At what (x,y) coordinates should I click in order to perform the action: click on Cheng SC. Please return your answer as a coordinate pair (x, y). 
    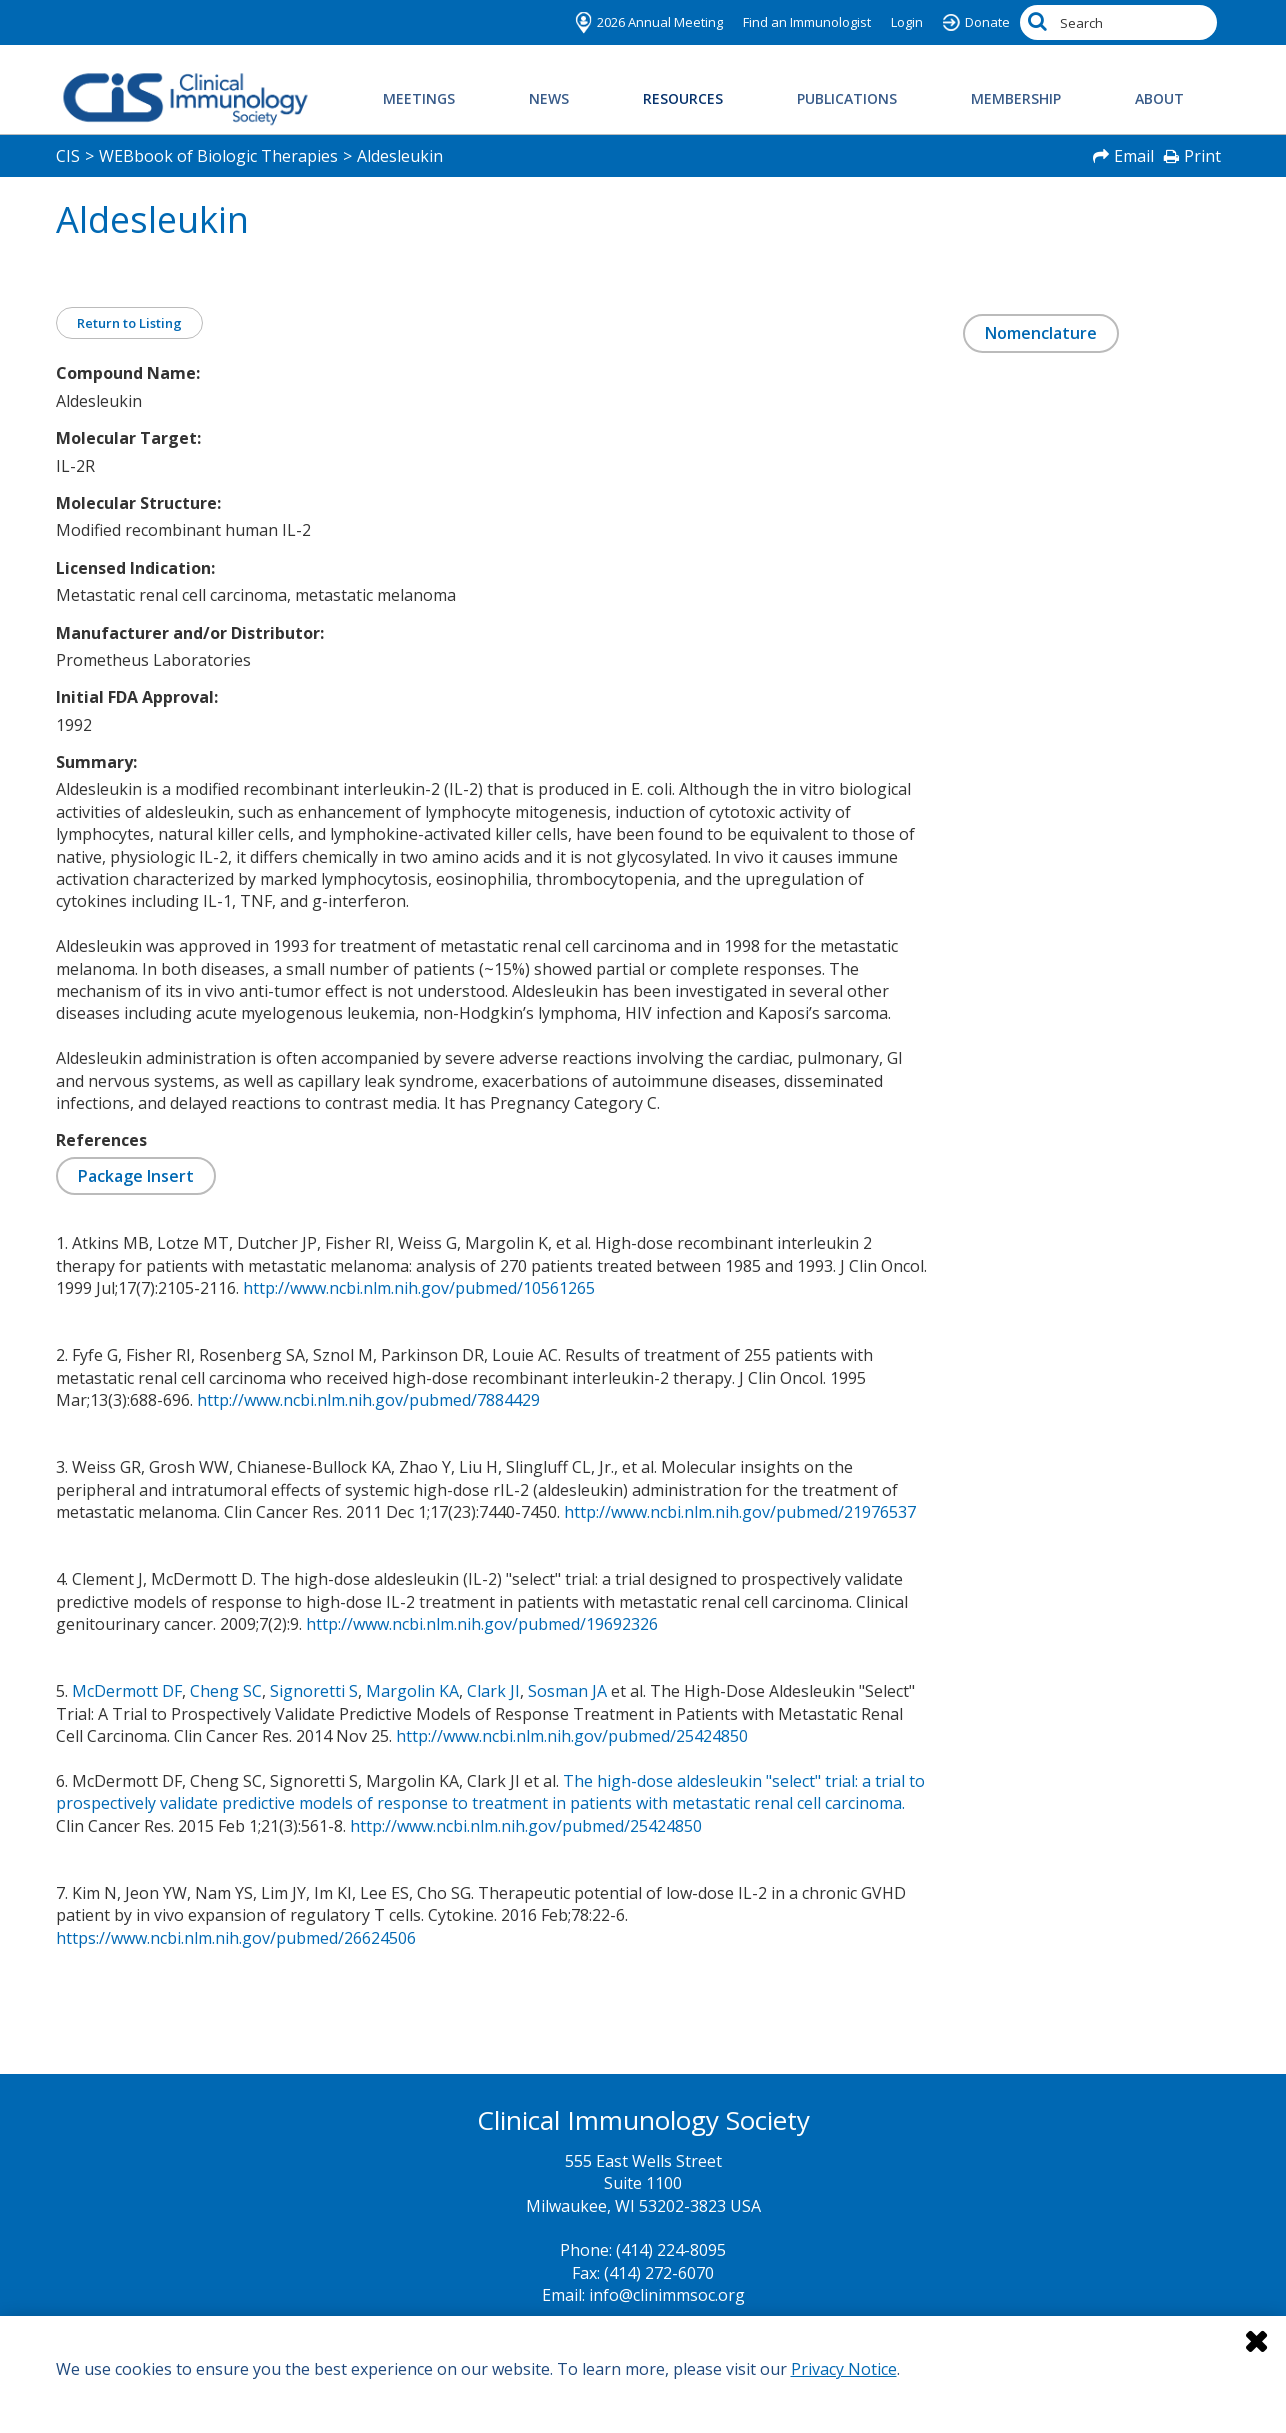
    Looking at the image, I should click on (226, 1691).